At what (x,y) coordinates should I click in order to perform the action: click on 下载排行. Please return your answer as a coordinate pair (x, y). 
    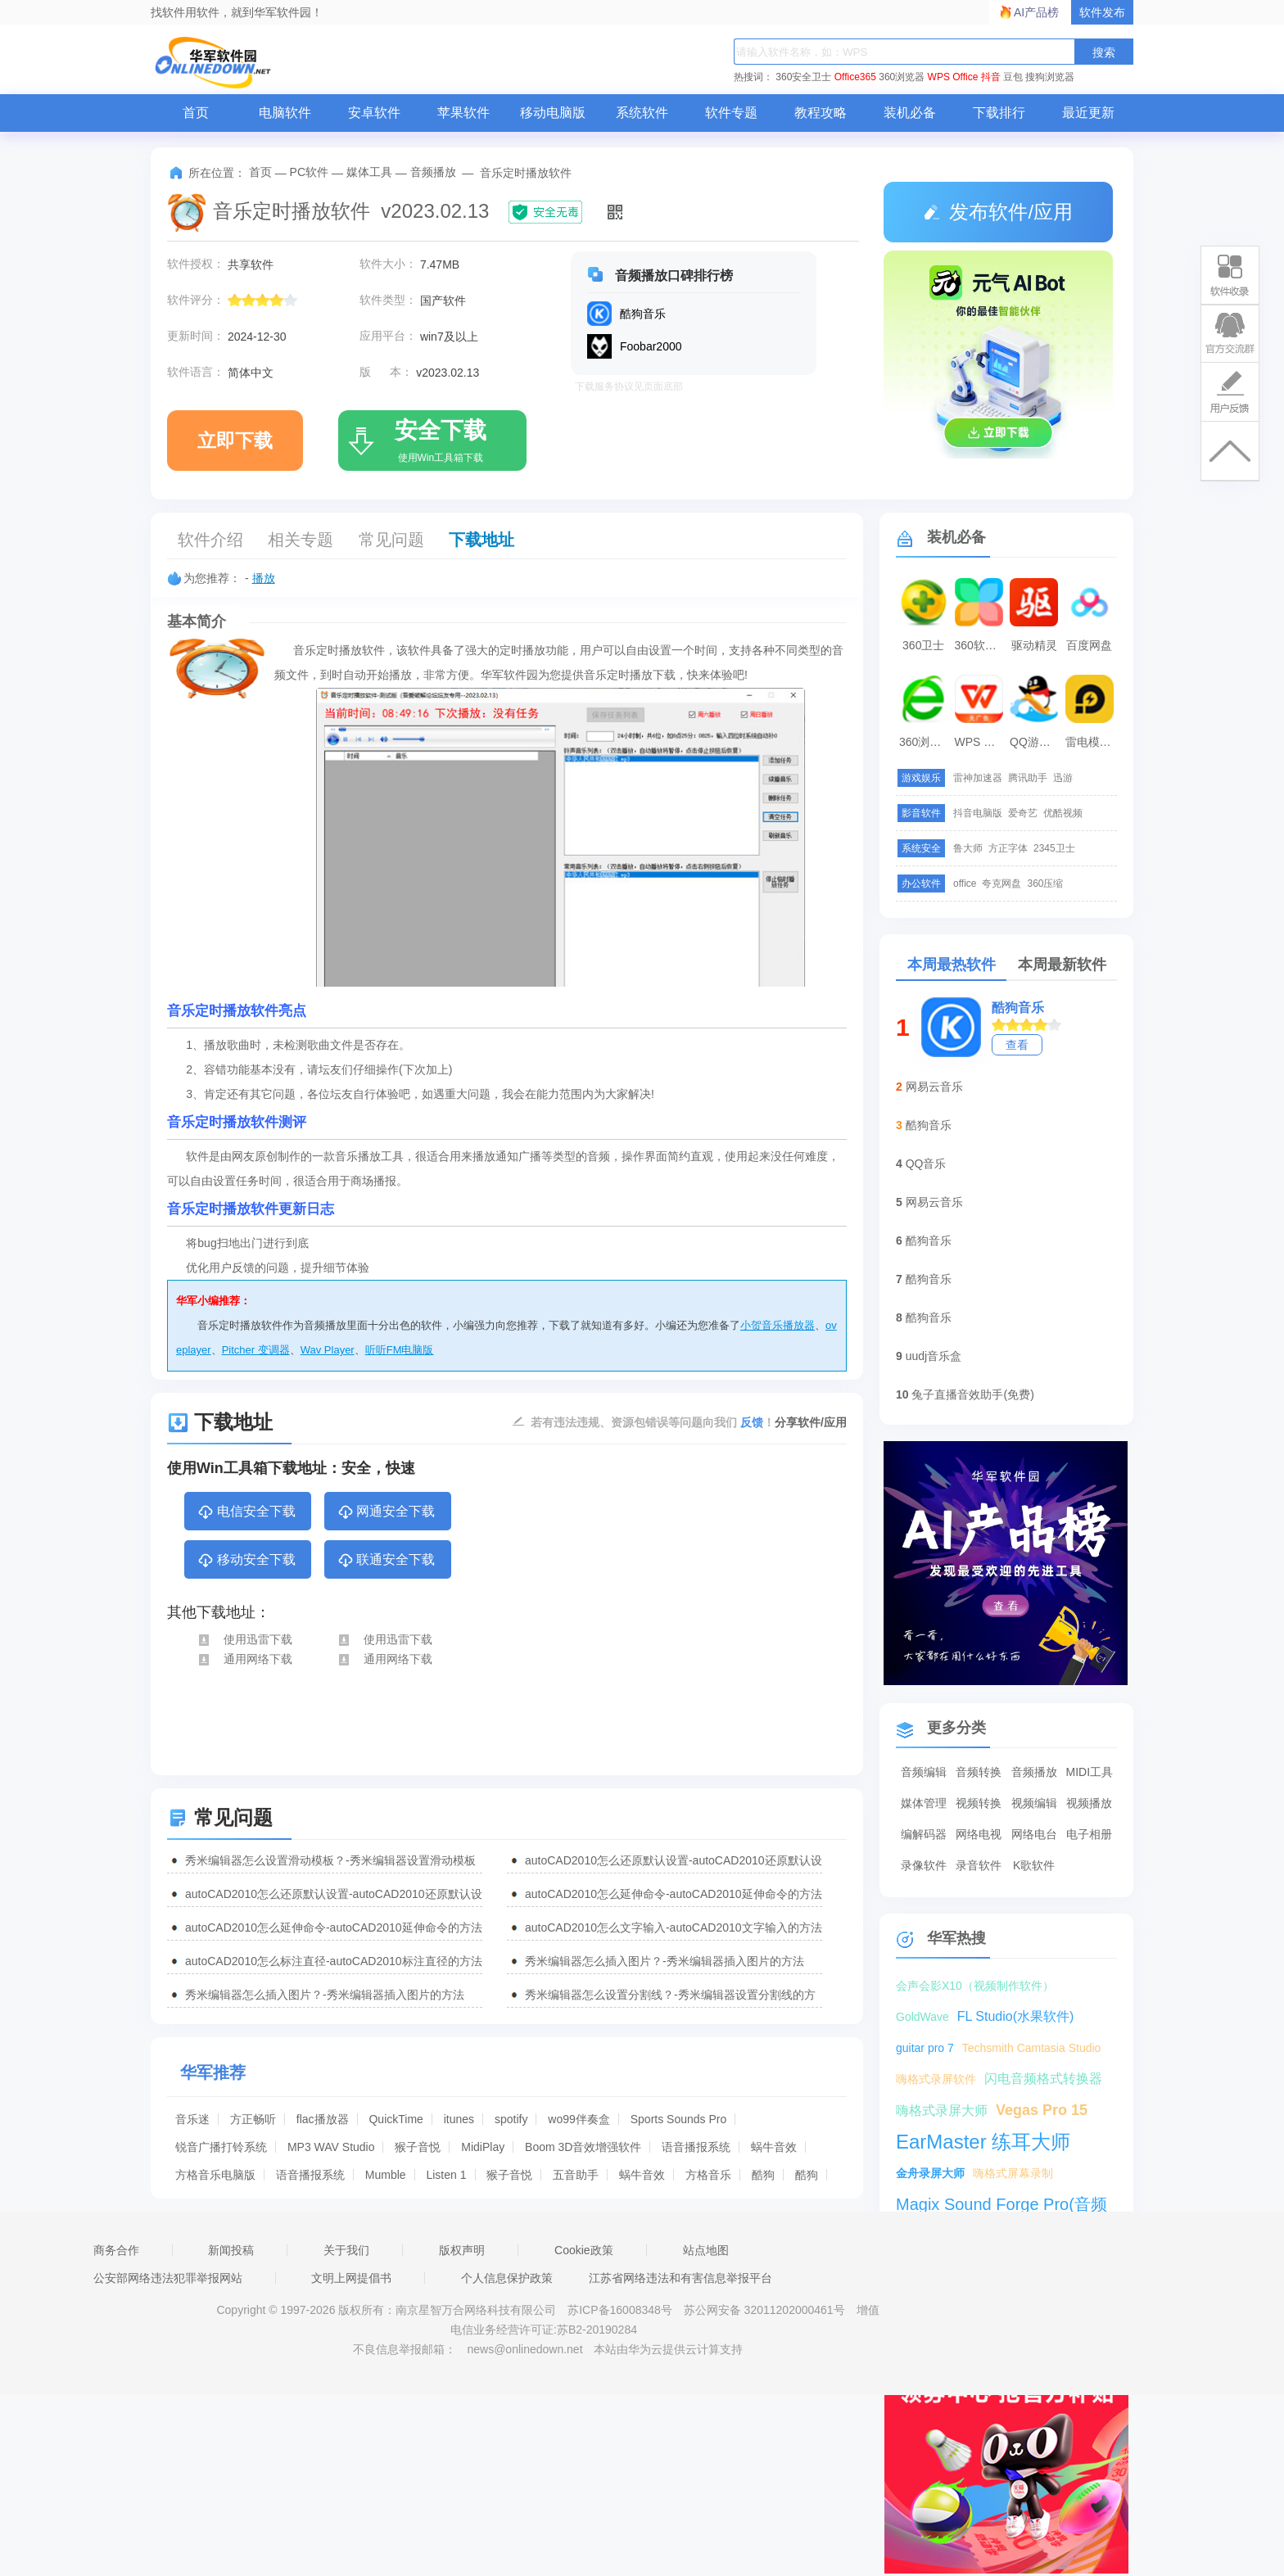
    Looking at the image, I should click on (999, 113).